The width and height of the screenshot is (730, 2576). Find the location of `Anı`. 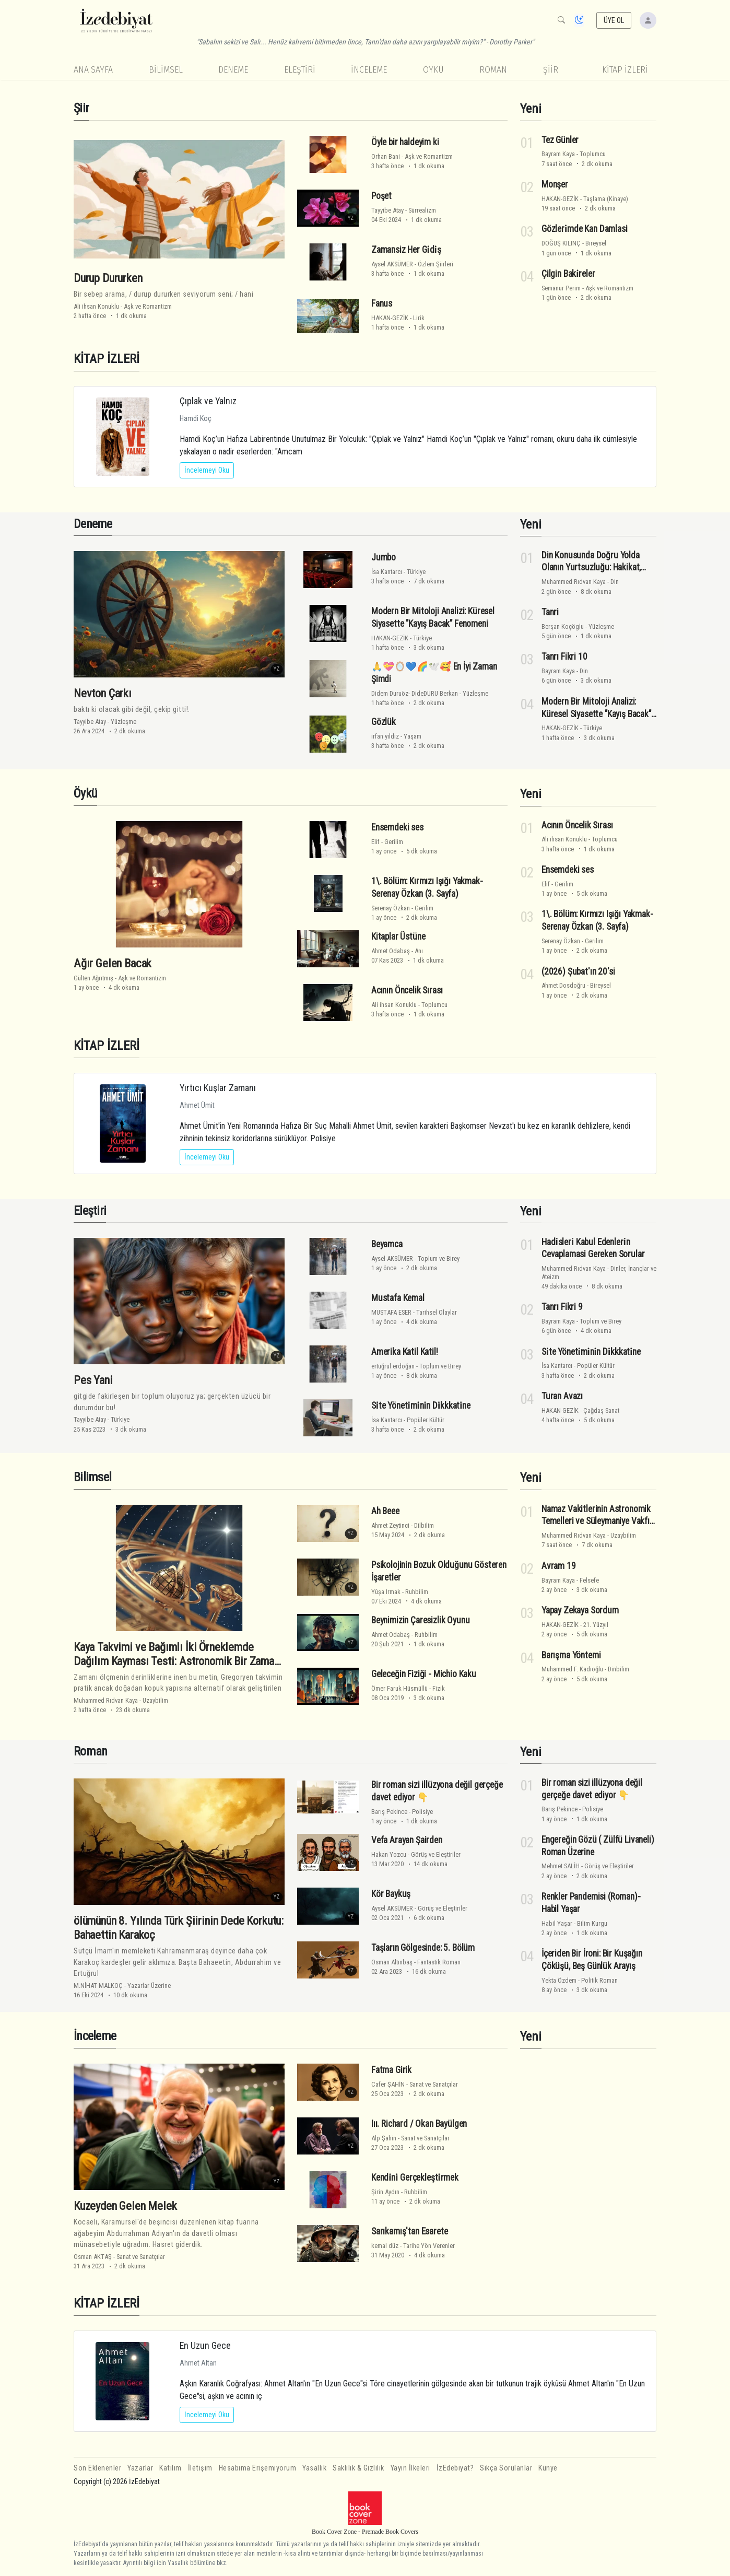

Anı is located at coordinates (419, 951).